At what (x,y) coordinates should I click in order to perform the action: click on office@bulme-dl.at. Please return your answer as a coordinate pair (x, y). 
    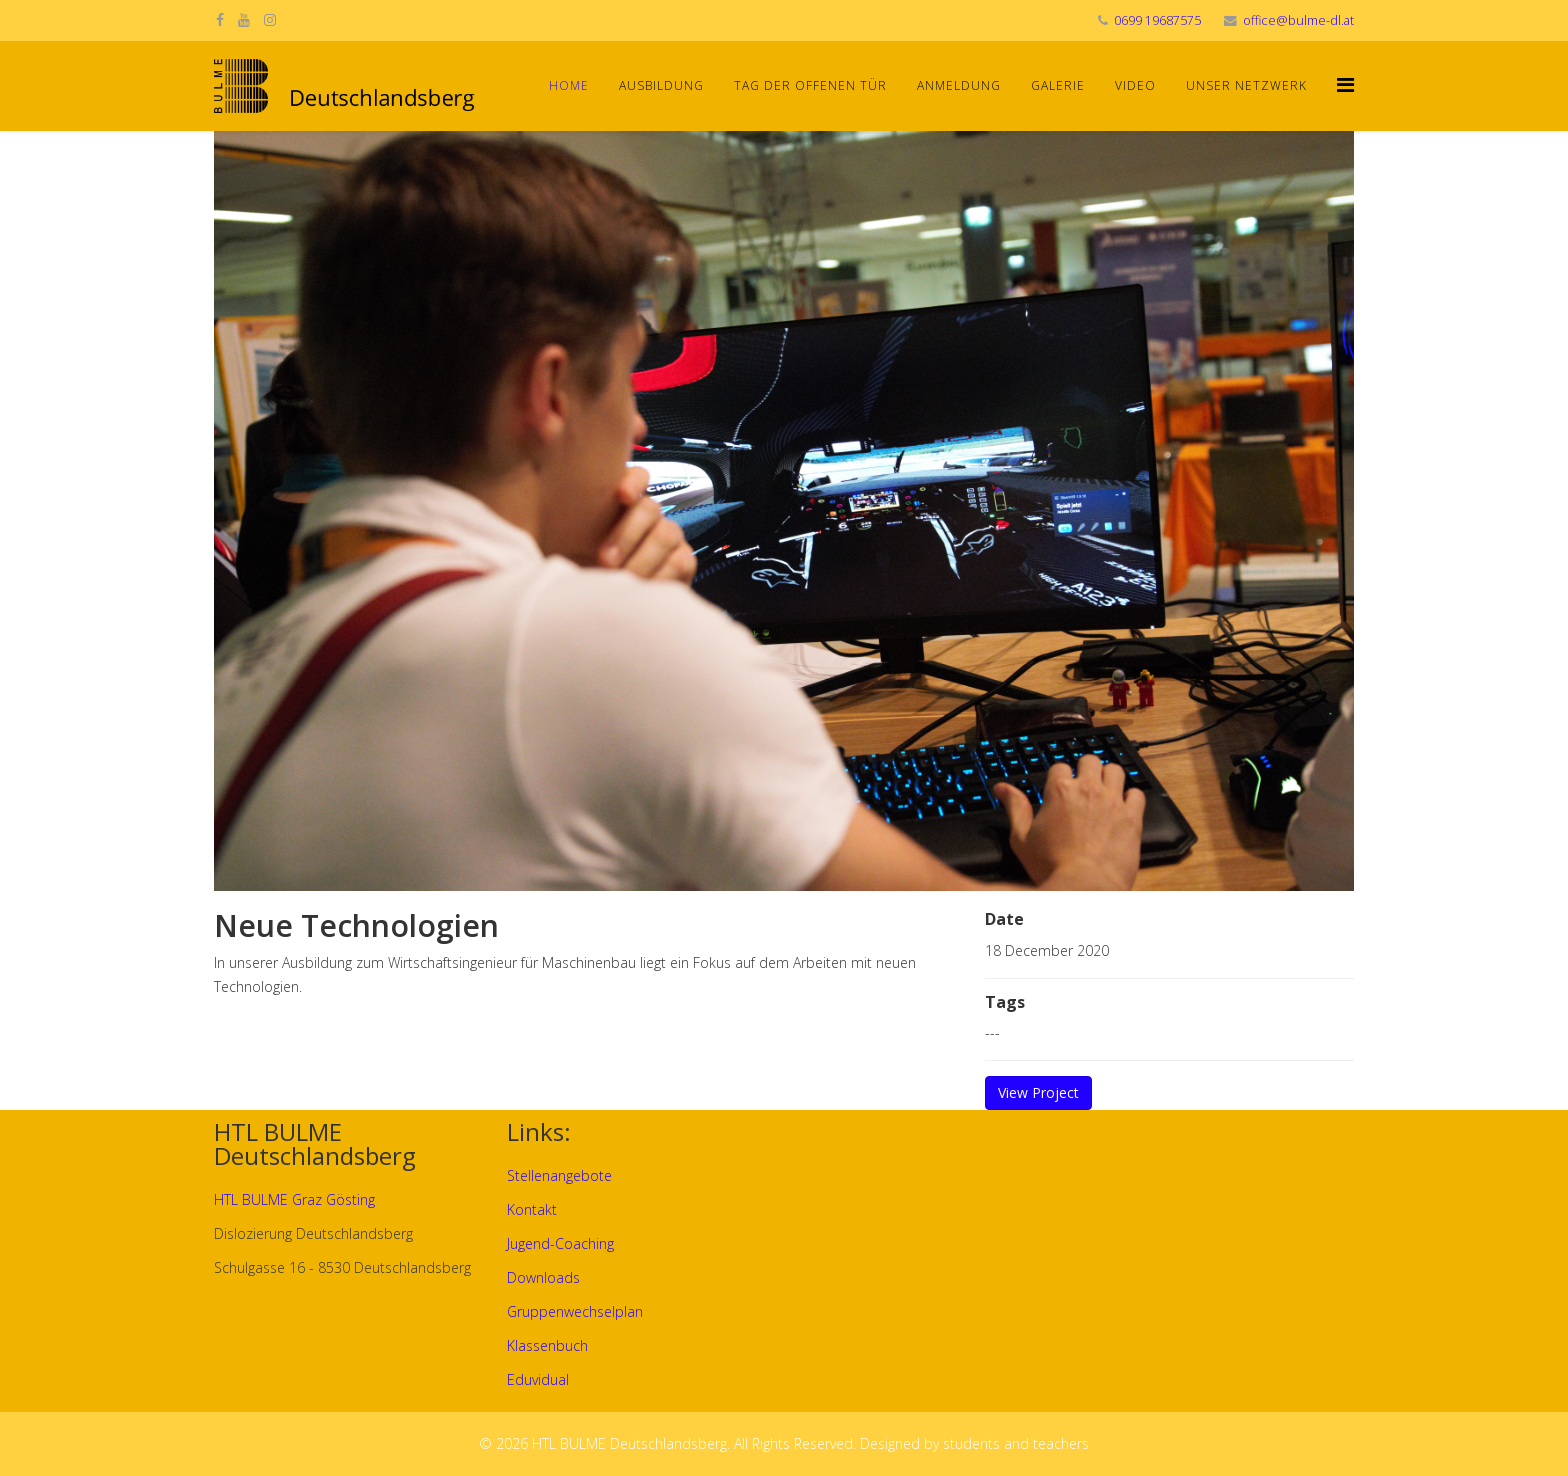
    Looking at the image, I should click on (1298, 20).